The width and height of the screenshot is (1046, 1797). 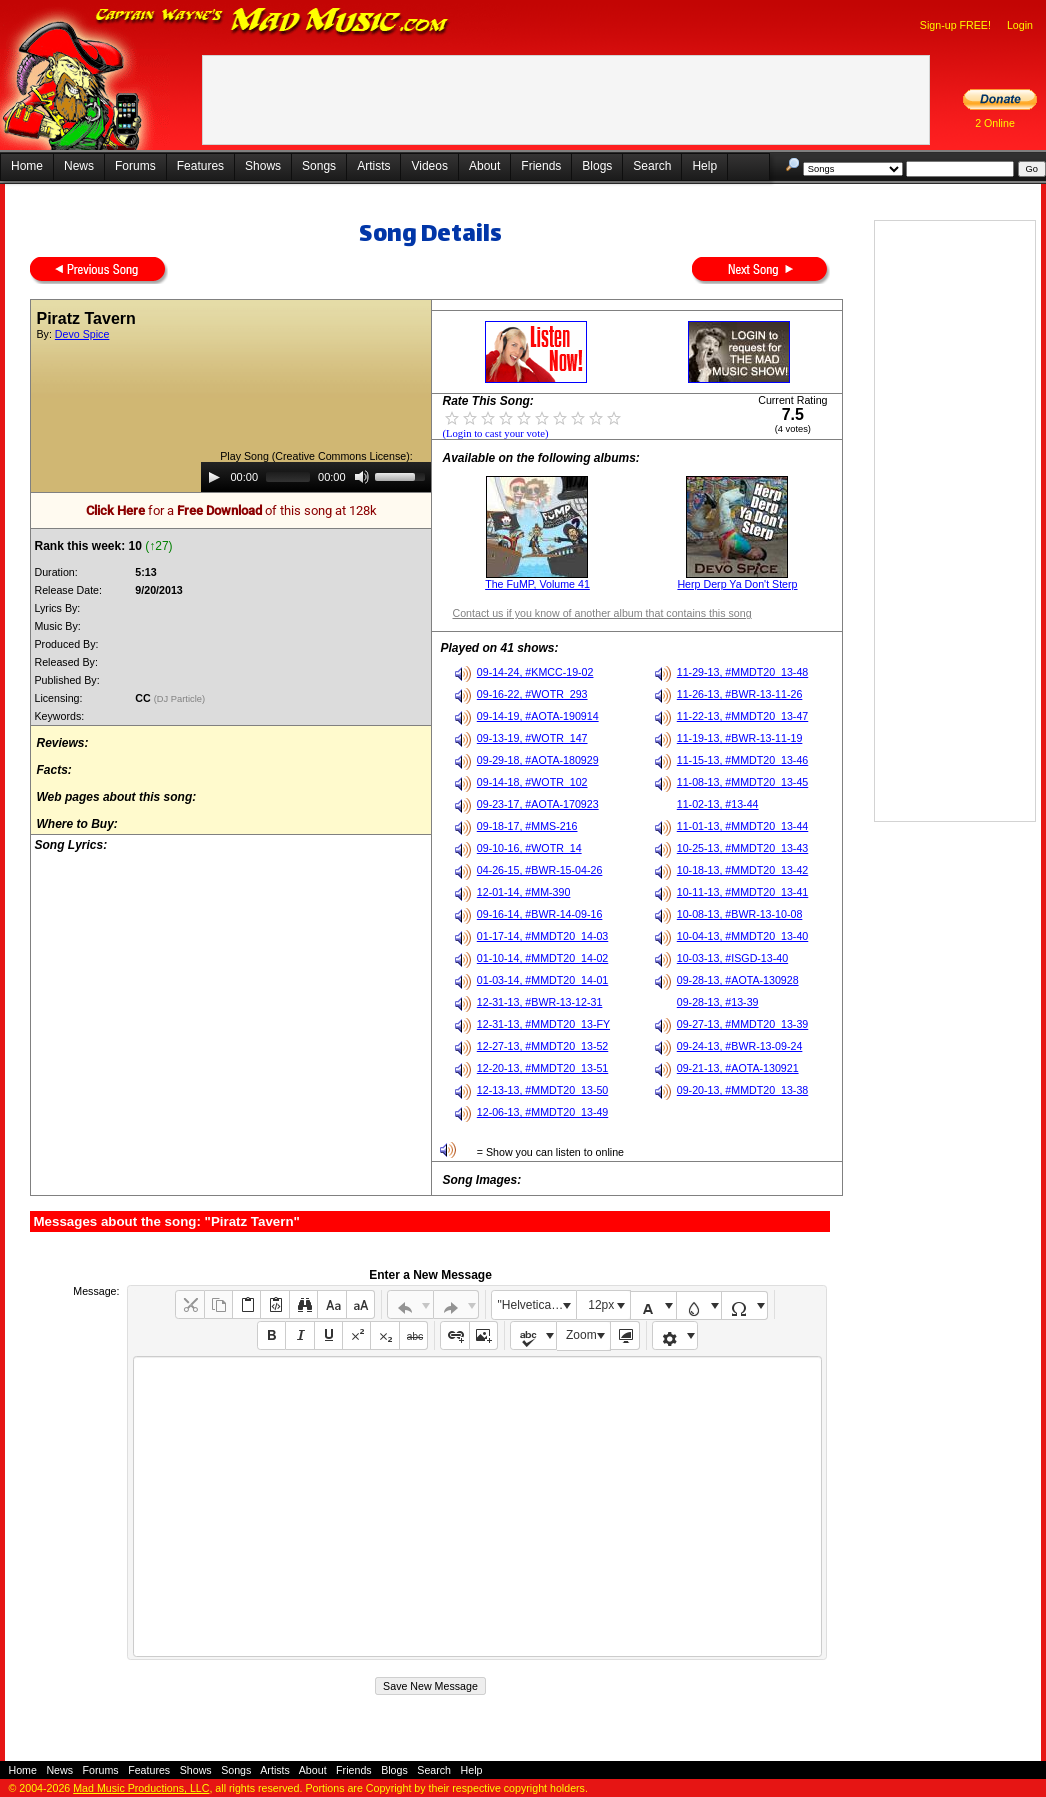 What do you see at coordinates (543, 1112) in the screenshot?
I see `12-06-13, #MMDT20_13-49` at bounding box center [543, 1112].